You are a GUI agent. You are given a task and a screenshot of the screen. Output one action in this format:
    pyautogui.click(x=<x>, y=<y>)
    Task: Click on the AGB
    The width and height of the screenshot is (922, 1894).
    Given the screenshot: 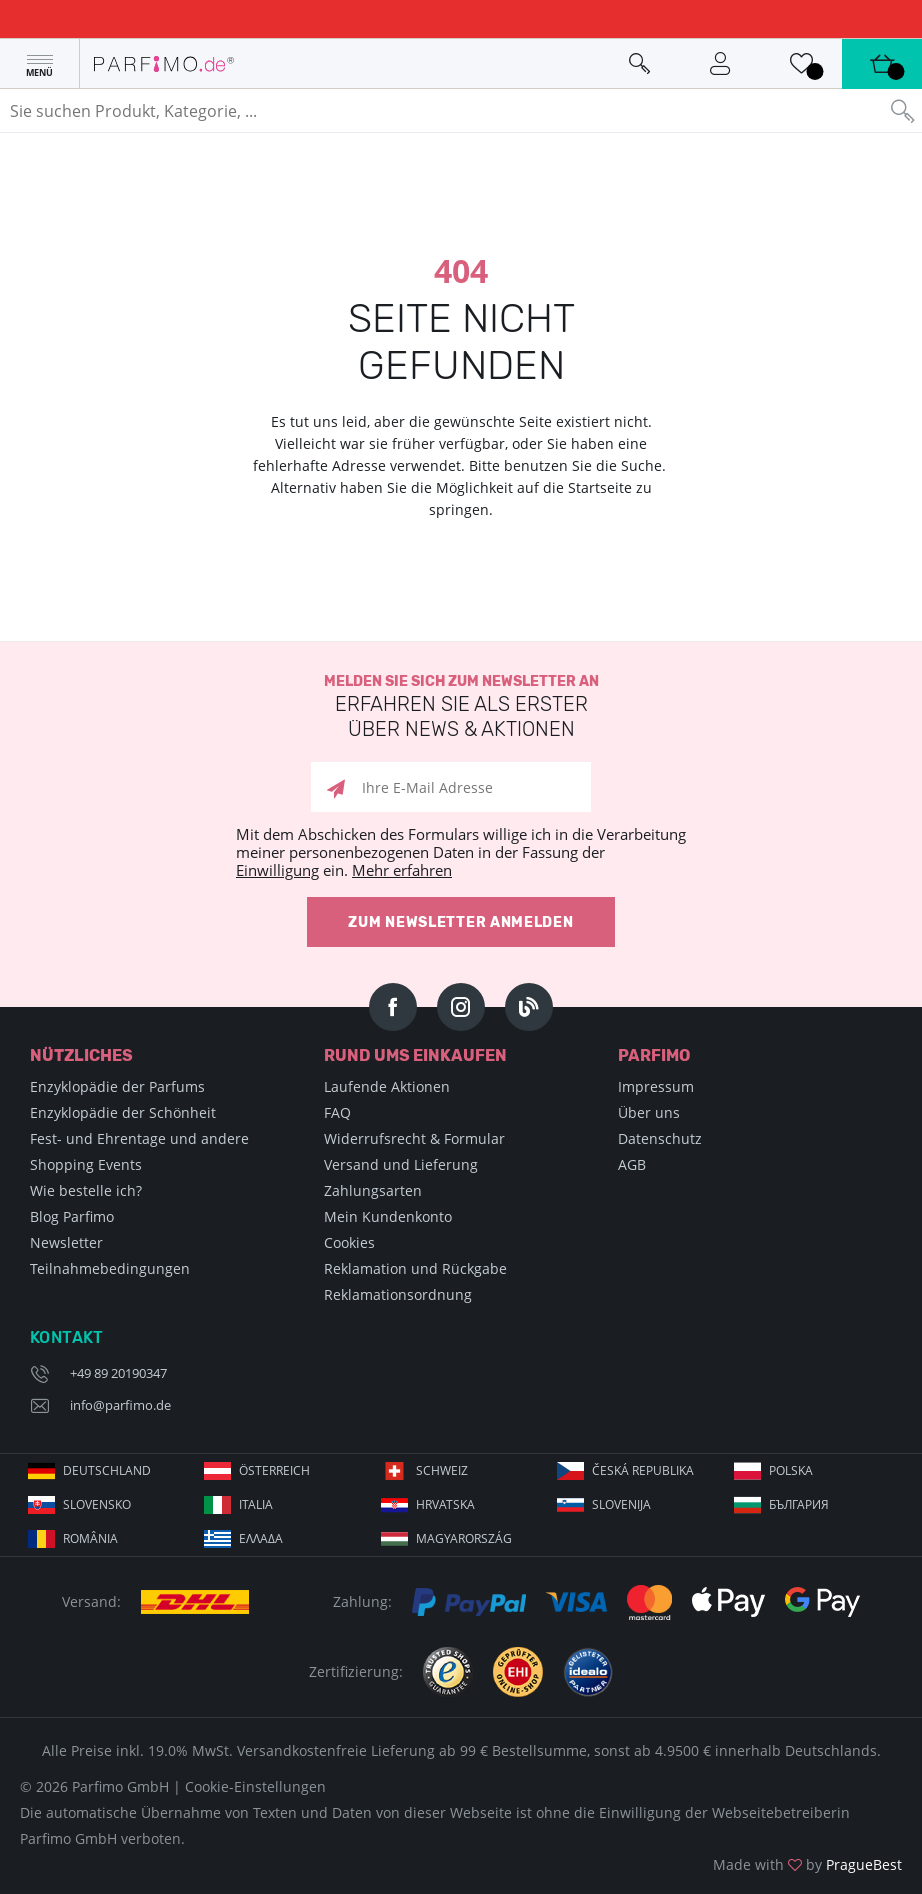 What is the action you would take?
    pyautogui.click(x=632, y=1164)
    